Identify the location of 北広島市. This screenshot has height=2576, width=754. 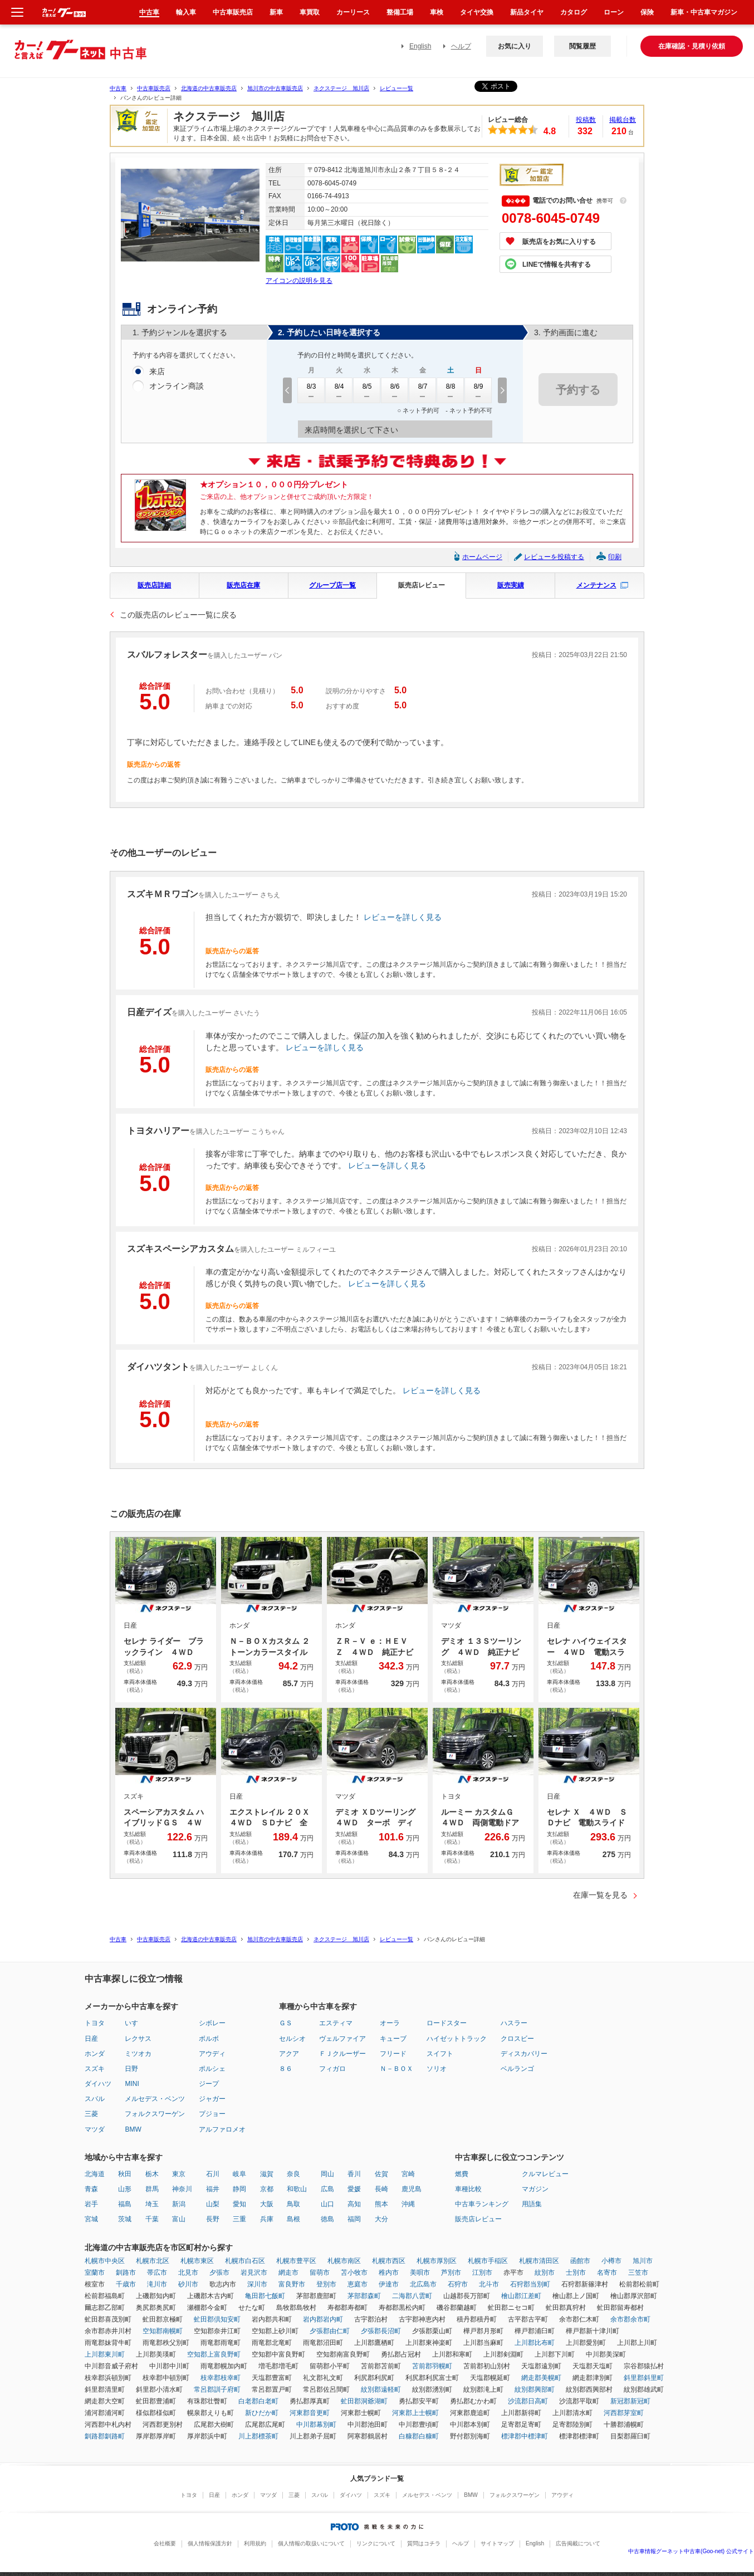
(423, 2284).